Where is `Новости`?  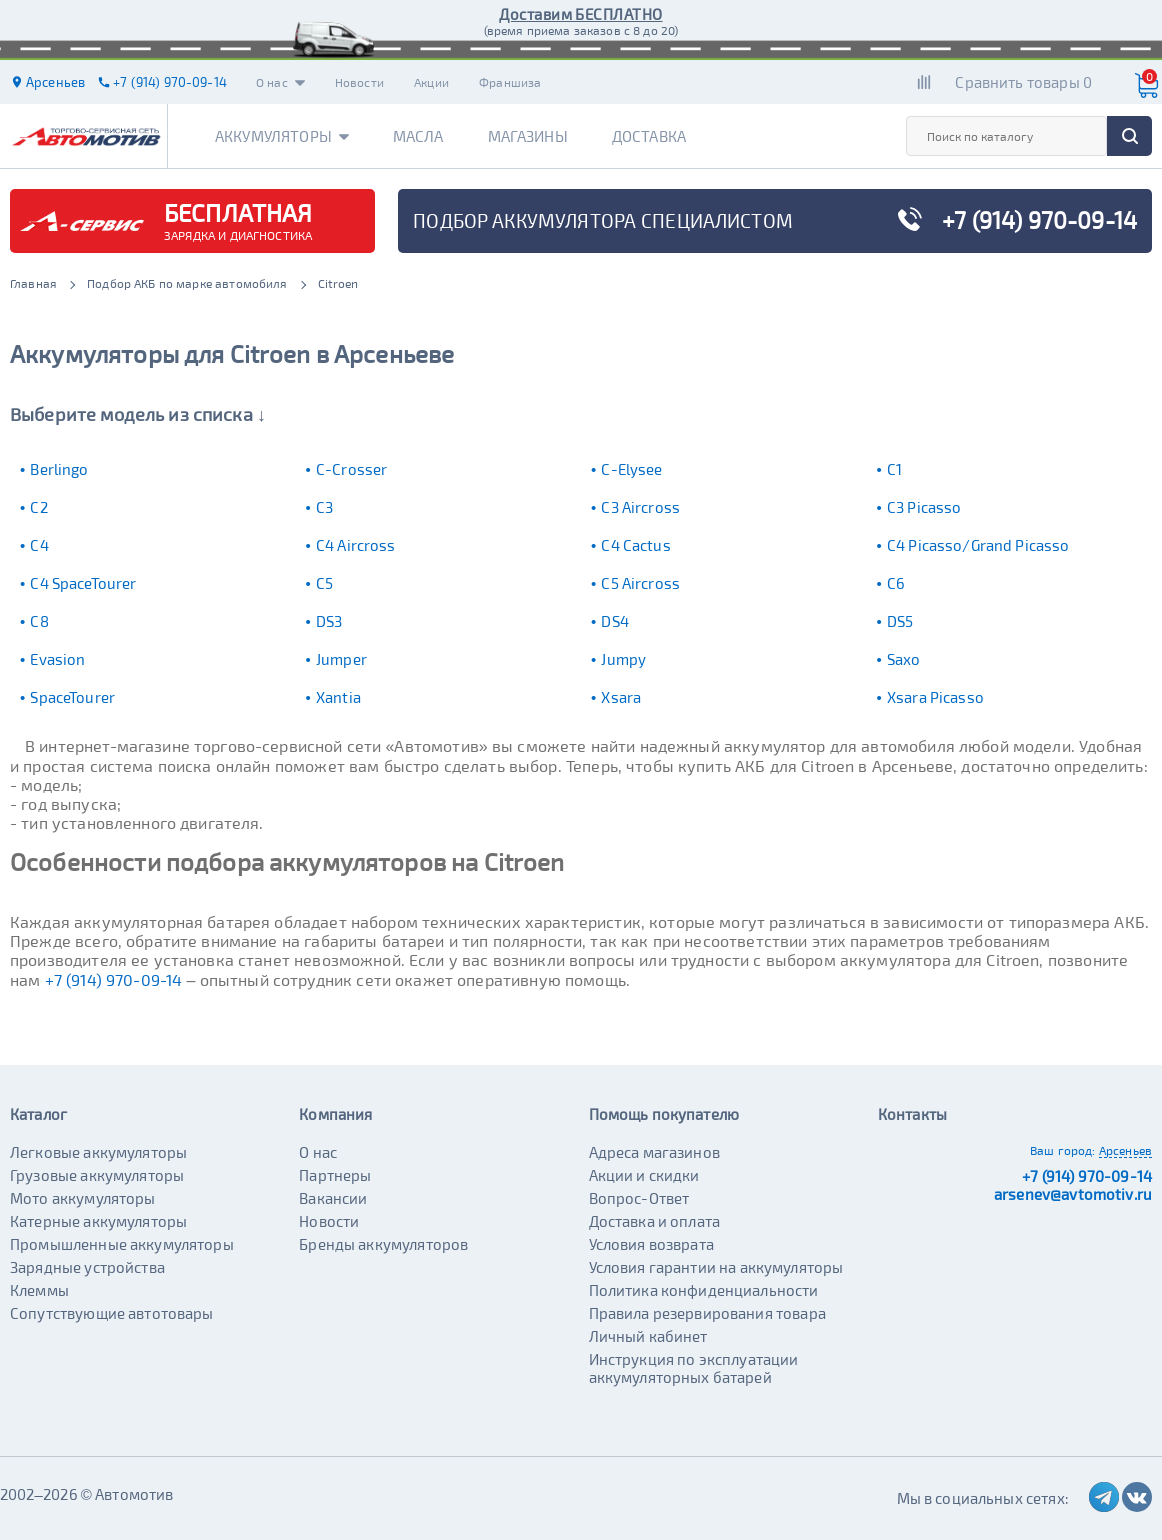 Новости is located at coordinates (359, 82).